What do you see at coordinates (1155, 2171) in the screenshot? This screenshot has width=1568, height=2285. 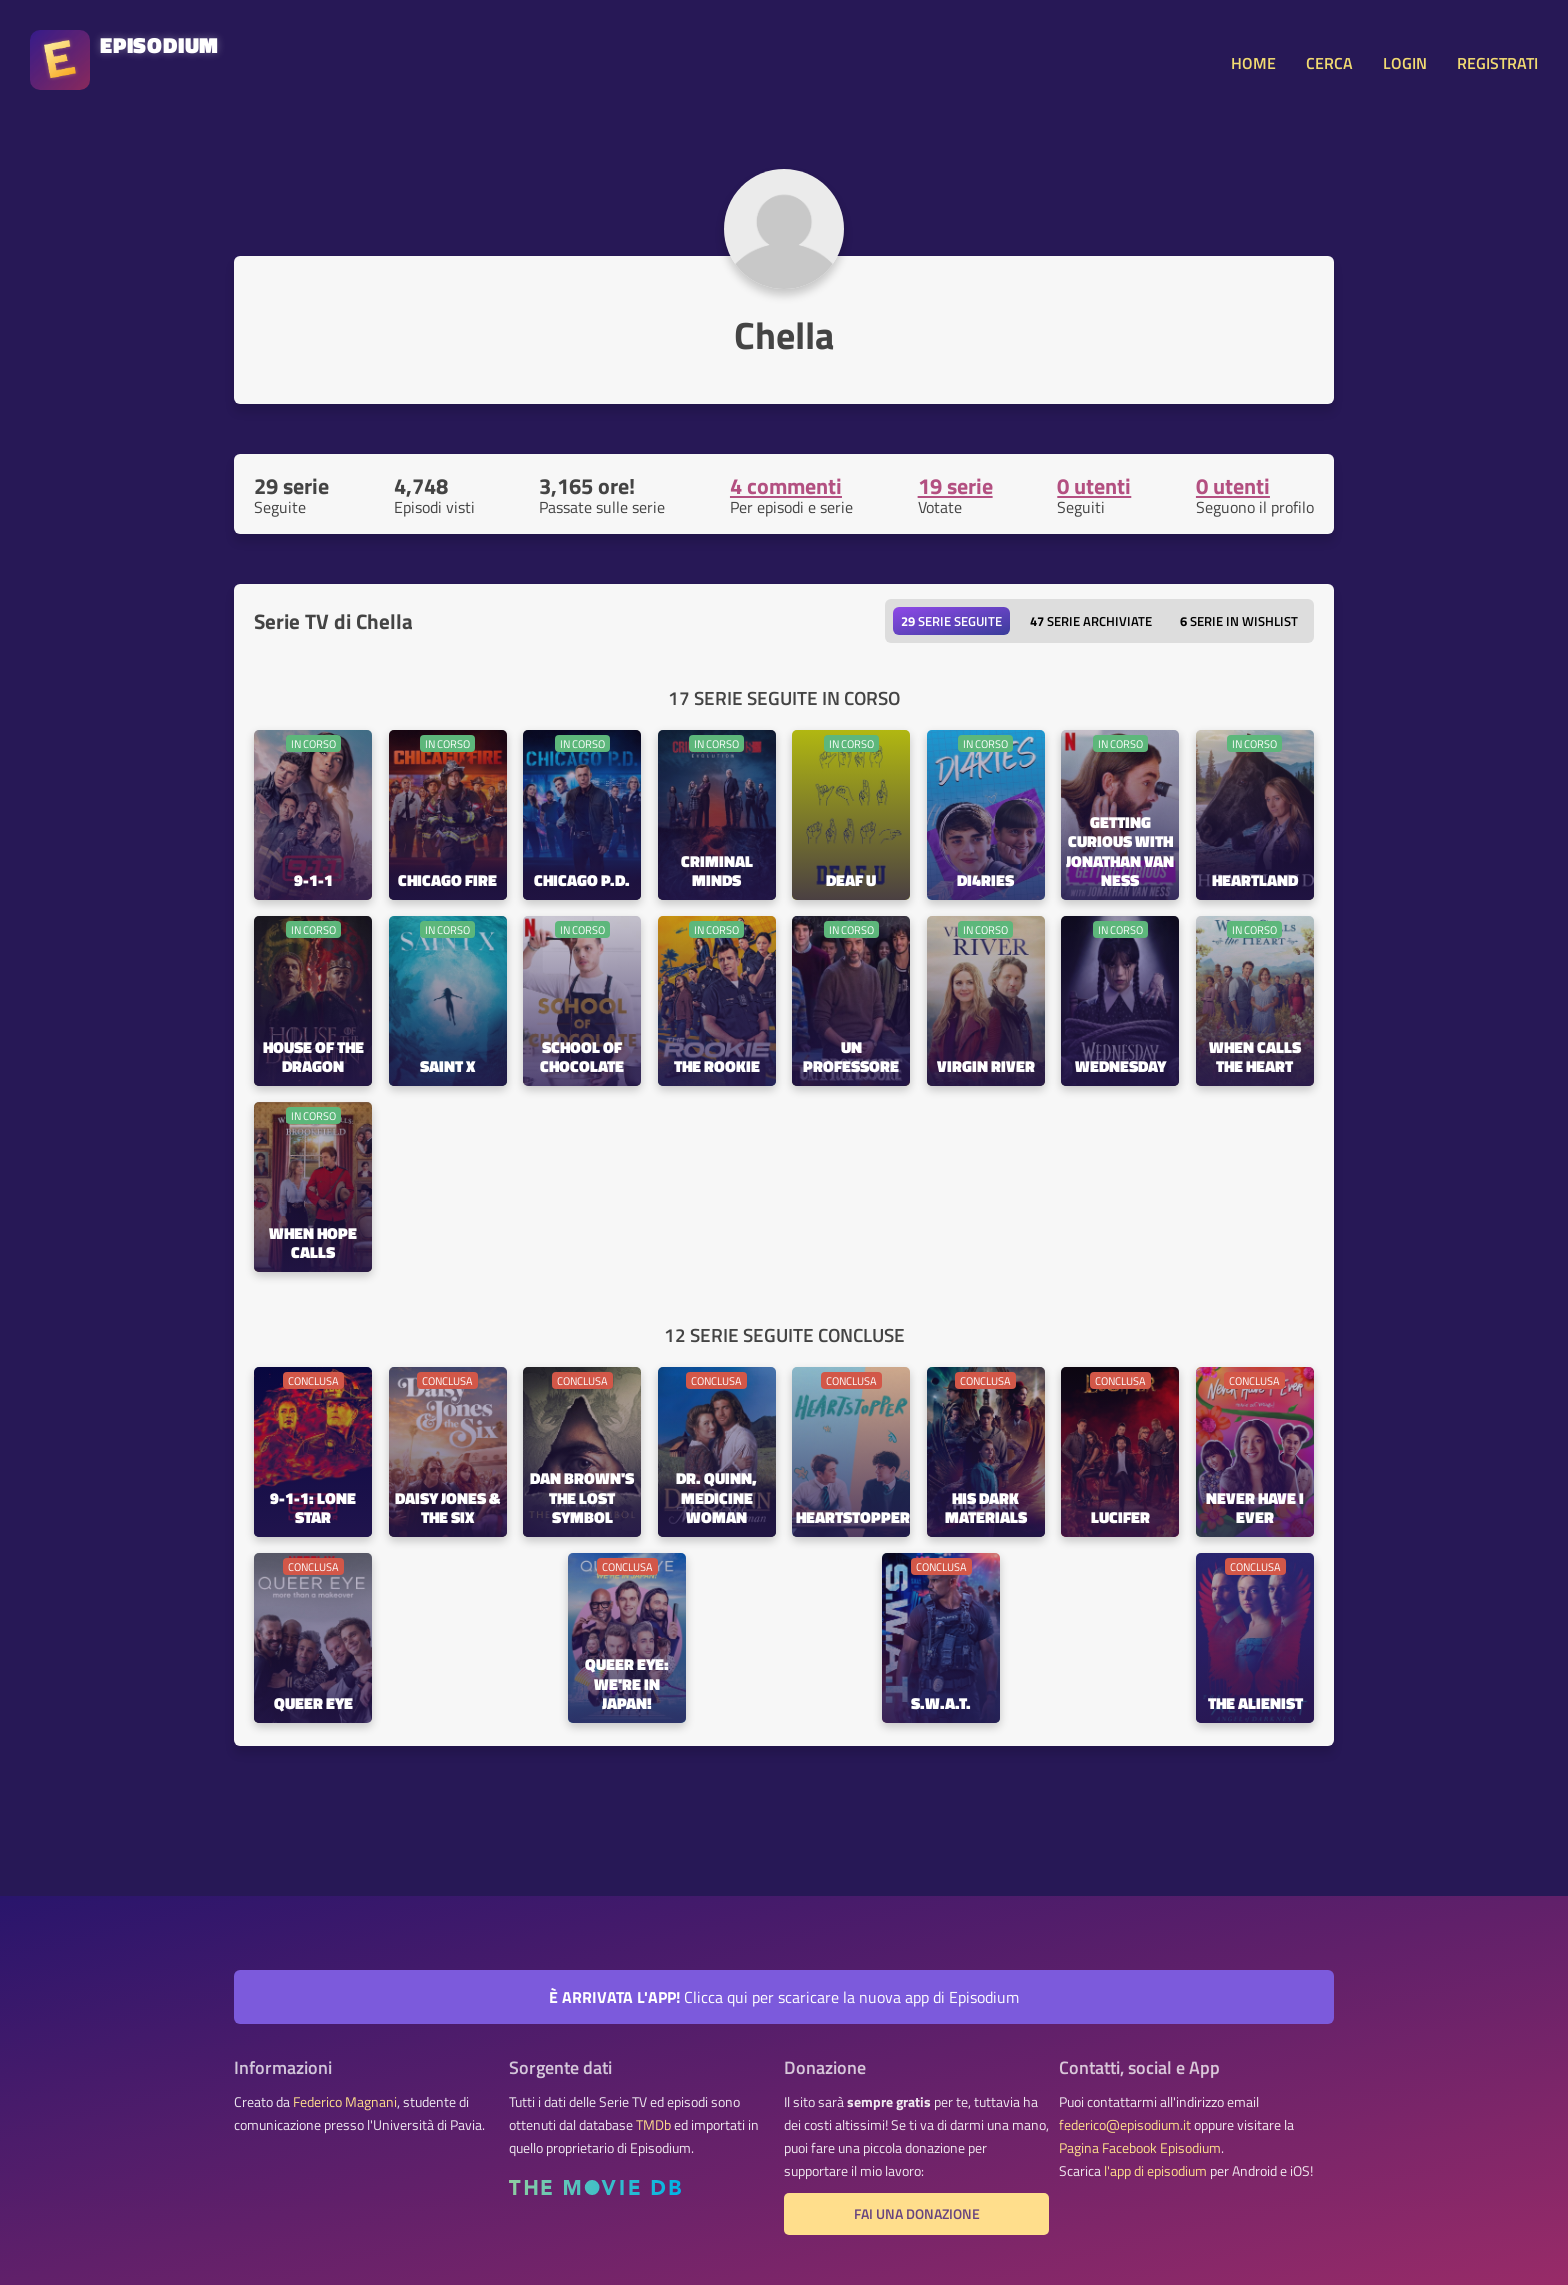 I see `l'app di episodium` at bounding box center [1155, 2171].